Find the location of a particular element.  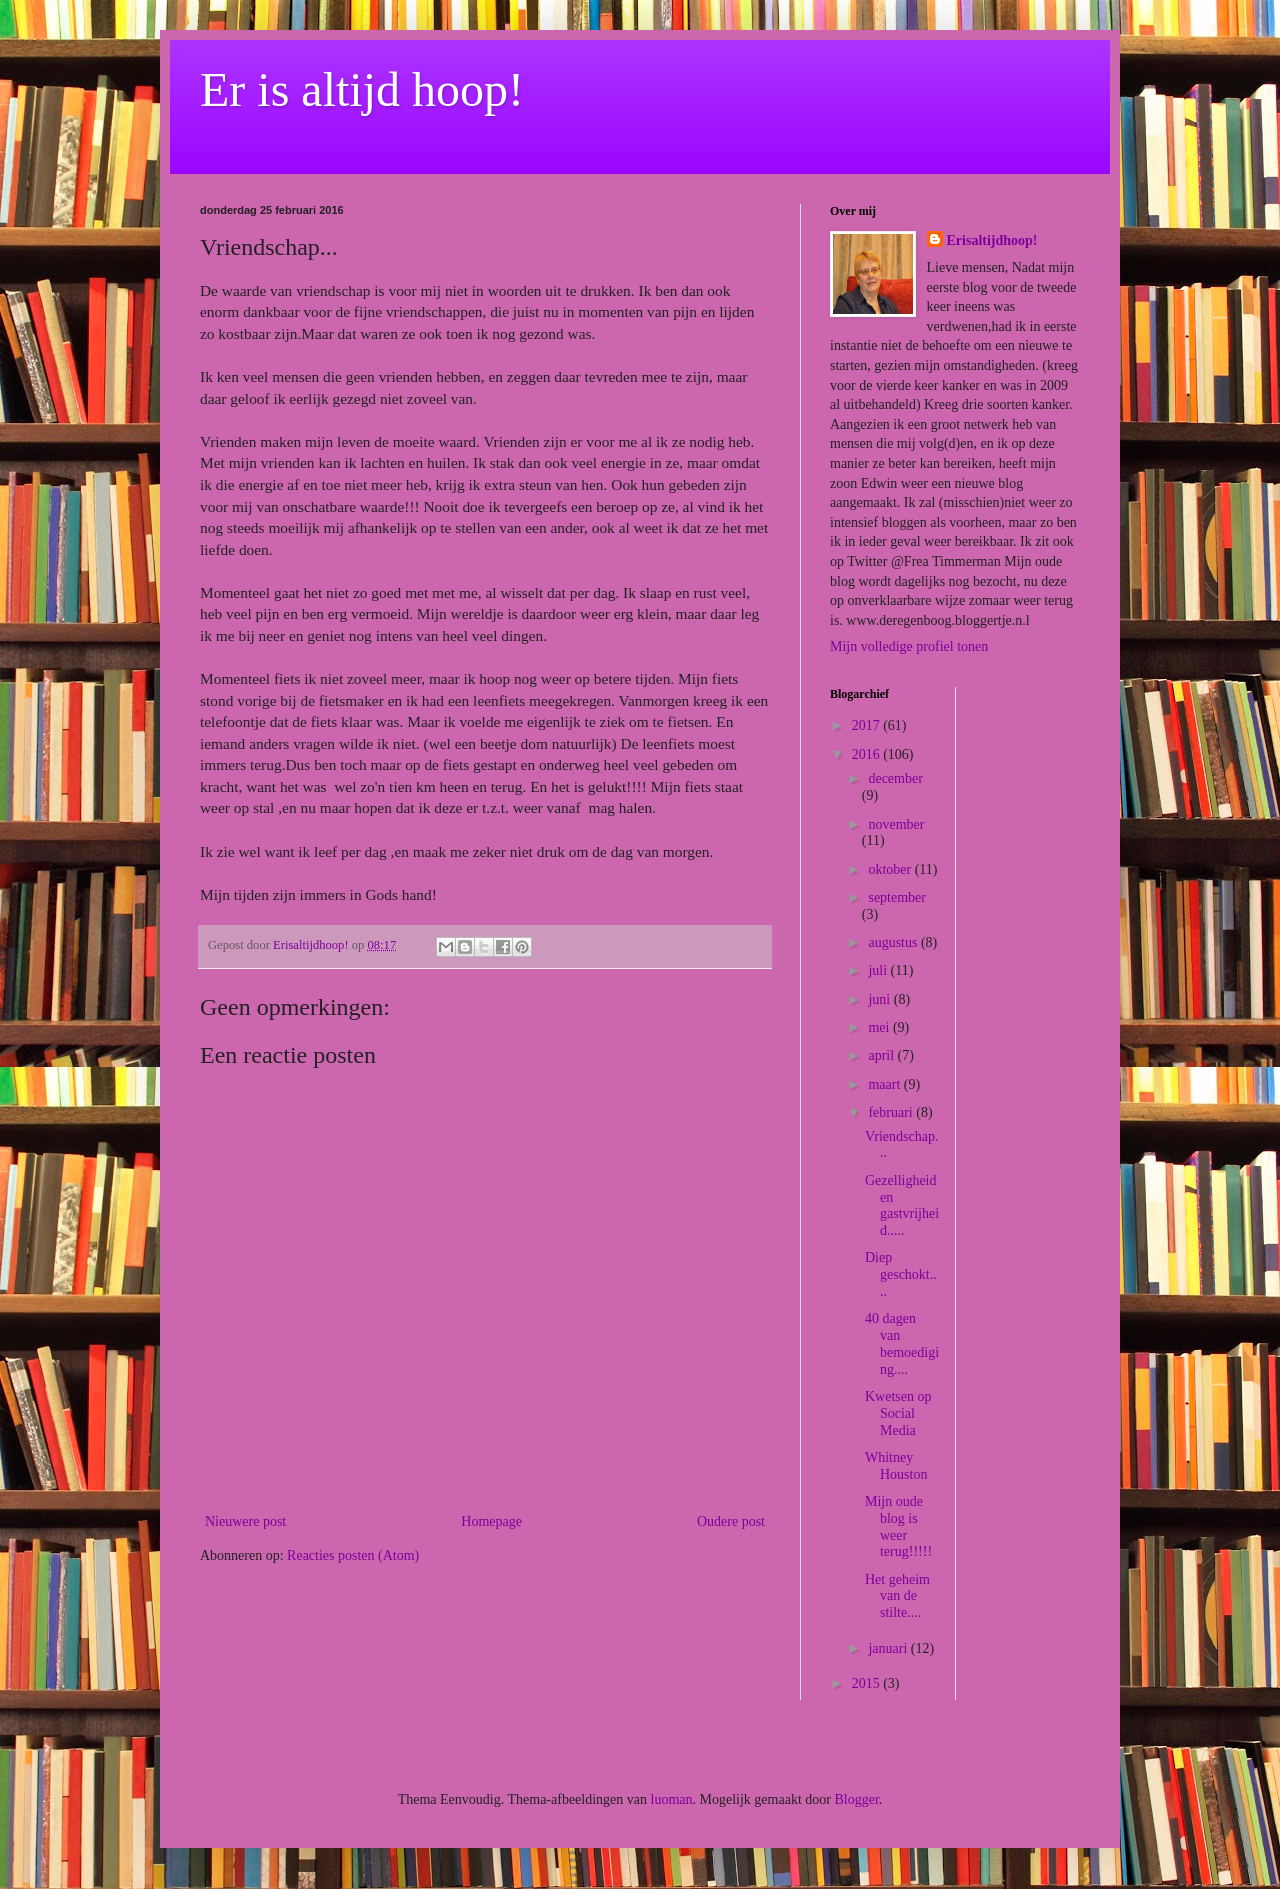

januari is located at coordinates (889, 1648).